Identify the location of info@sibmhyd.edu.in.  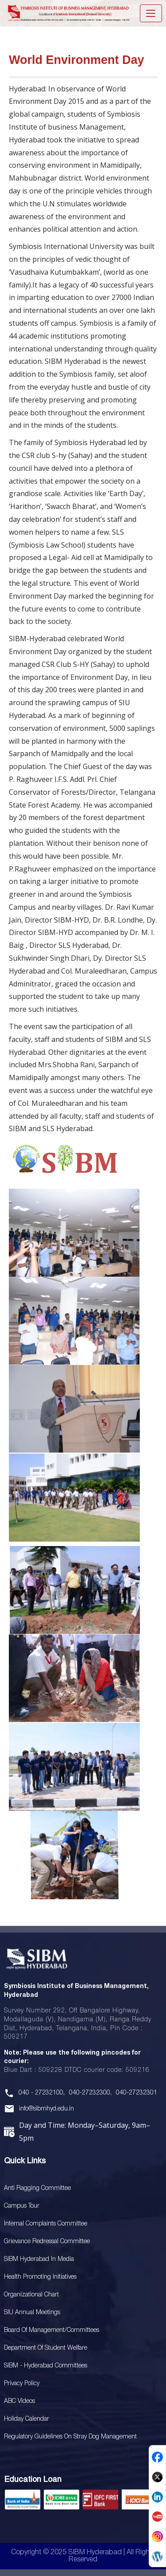
(46, 2109).